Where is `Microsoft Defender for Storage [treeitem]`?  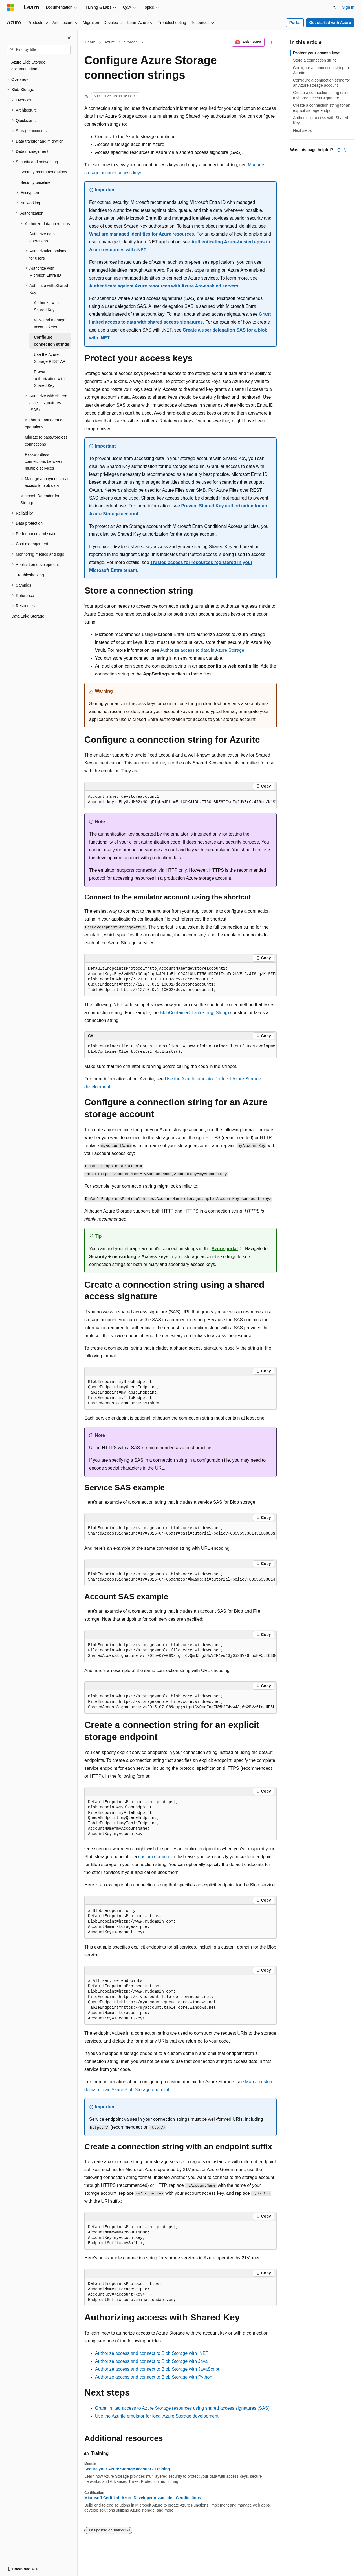 Microsoft Defender for Storage [treeitem] is located at coordinates (40, 499).